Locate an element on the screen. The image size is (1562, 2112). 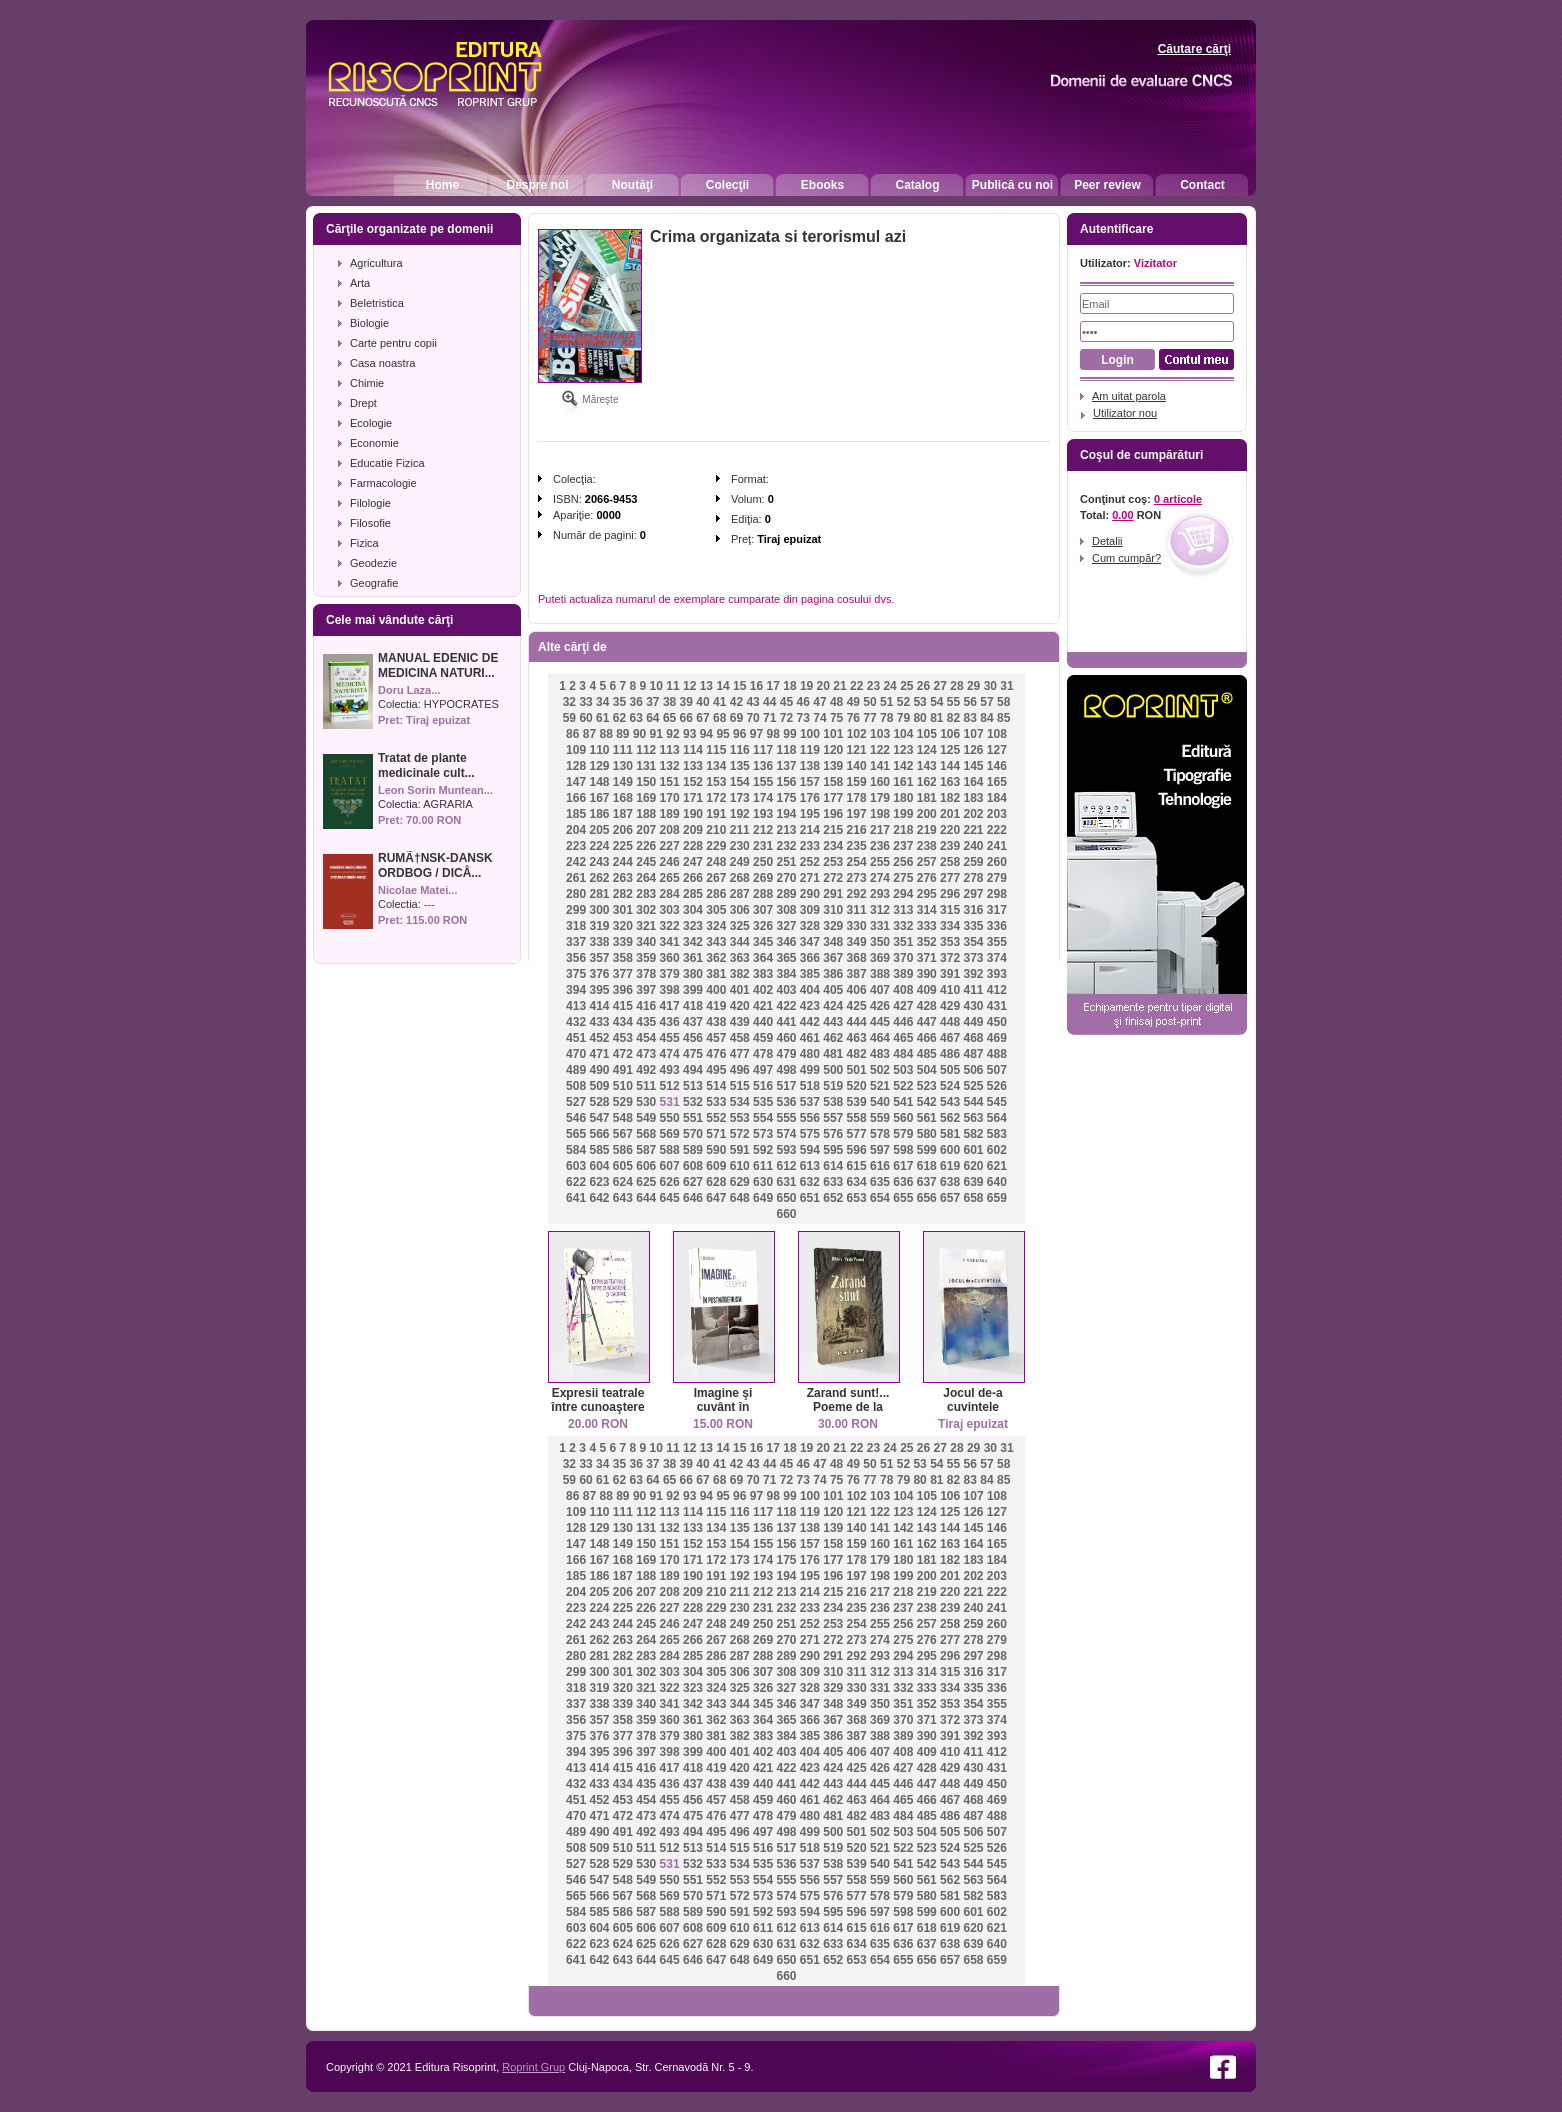
451 is located at coordinates (576, 1038).